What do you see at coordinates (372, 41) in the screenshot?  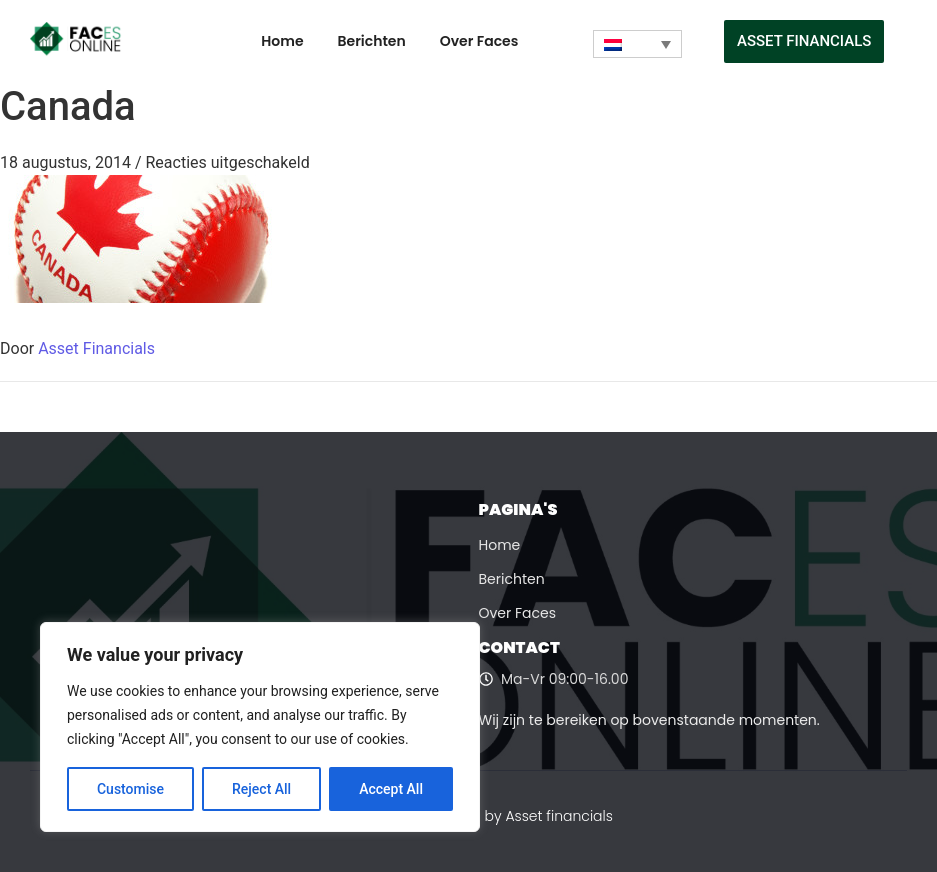 I see `Berichten` at bounding box center [372, 41].